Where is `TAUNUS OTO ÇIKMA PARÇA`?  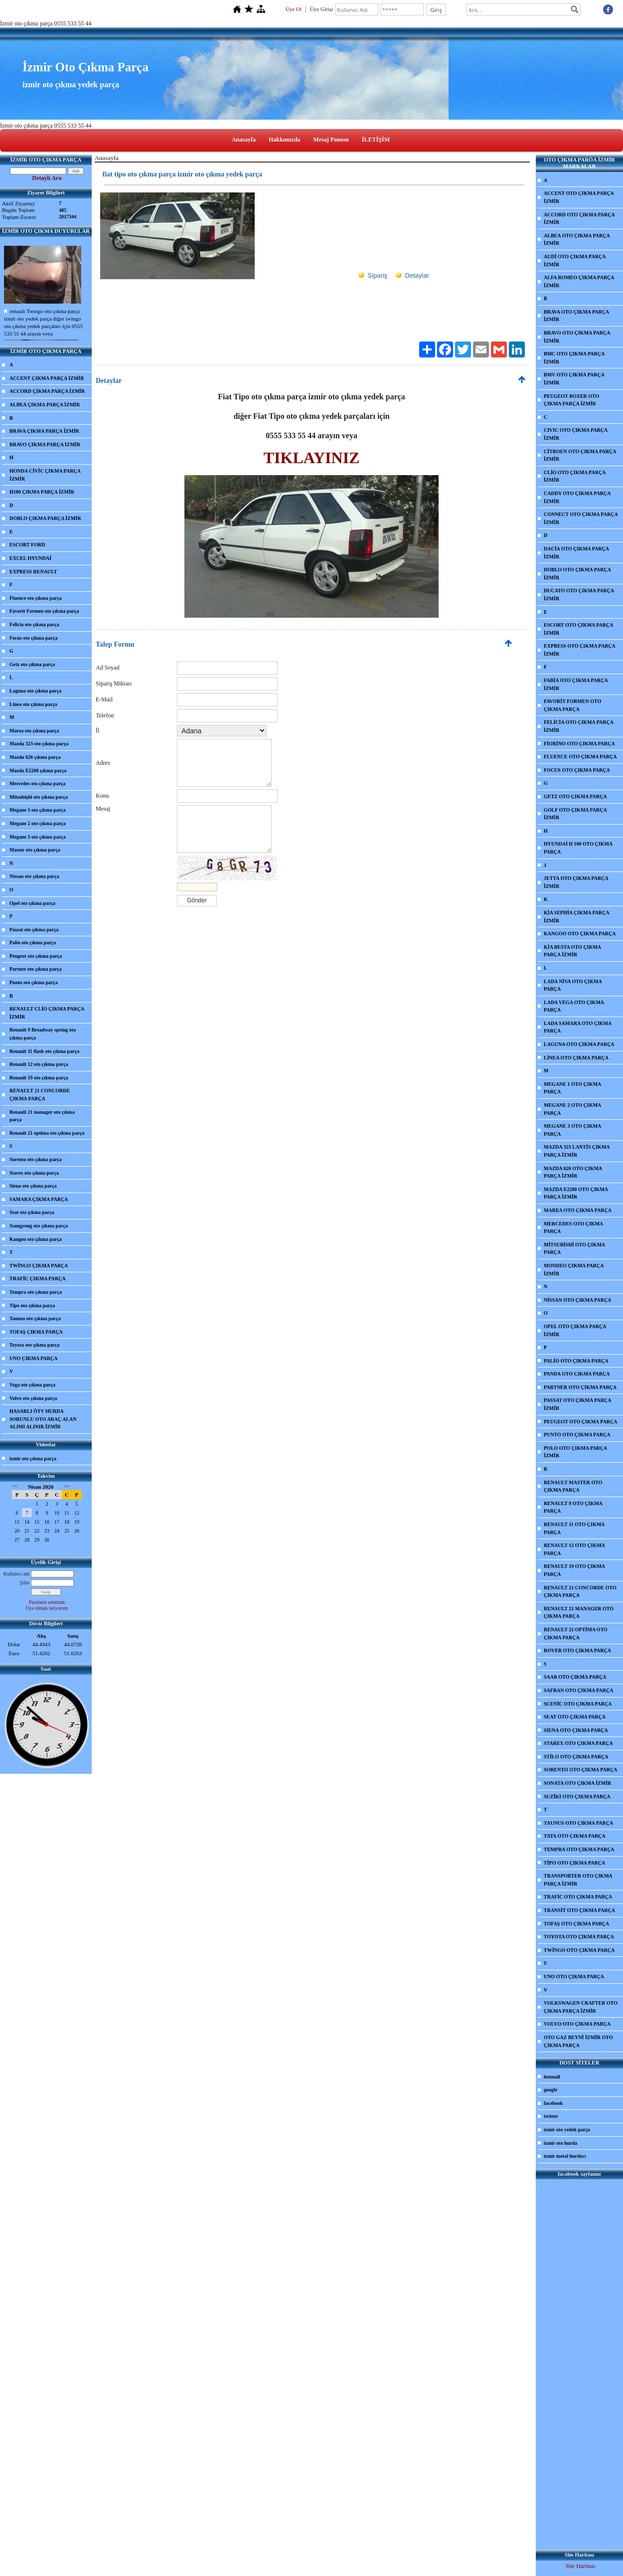 TAUNUS OTO ÇIKMA PARÇA is located at coordinates (578, 1823).